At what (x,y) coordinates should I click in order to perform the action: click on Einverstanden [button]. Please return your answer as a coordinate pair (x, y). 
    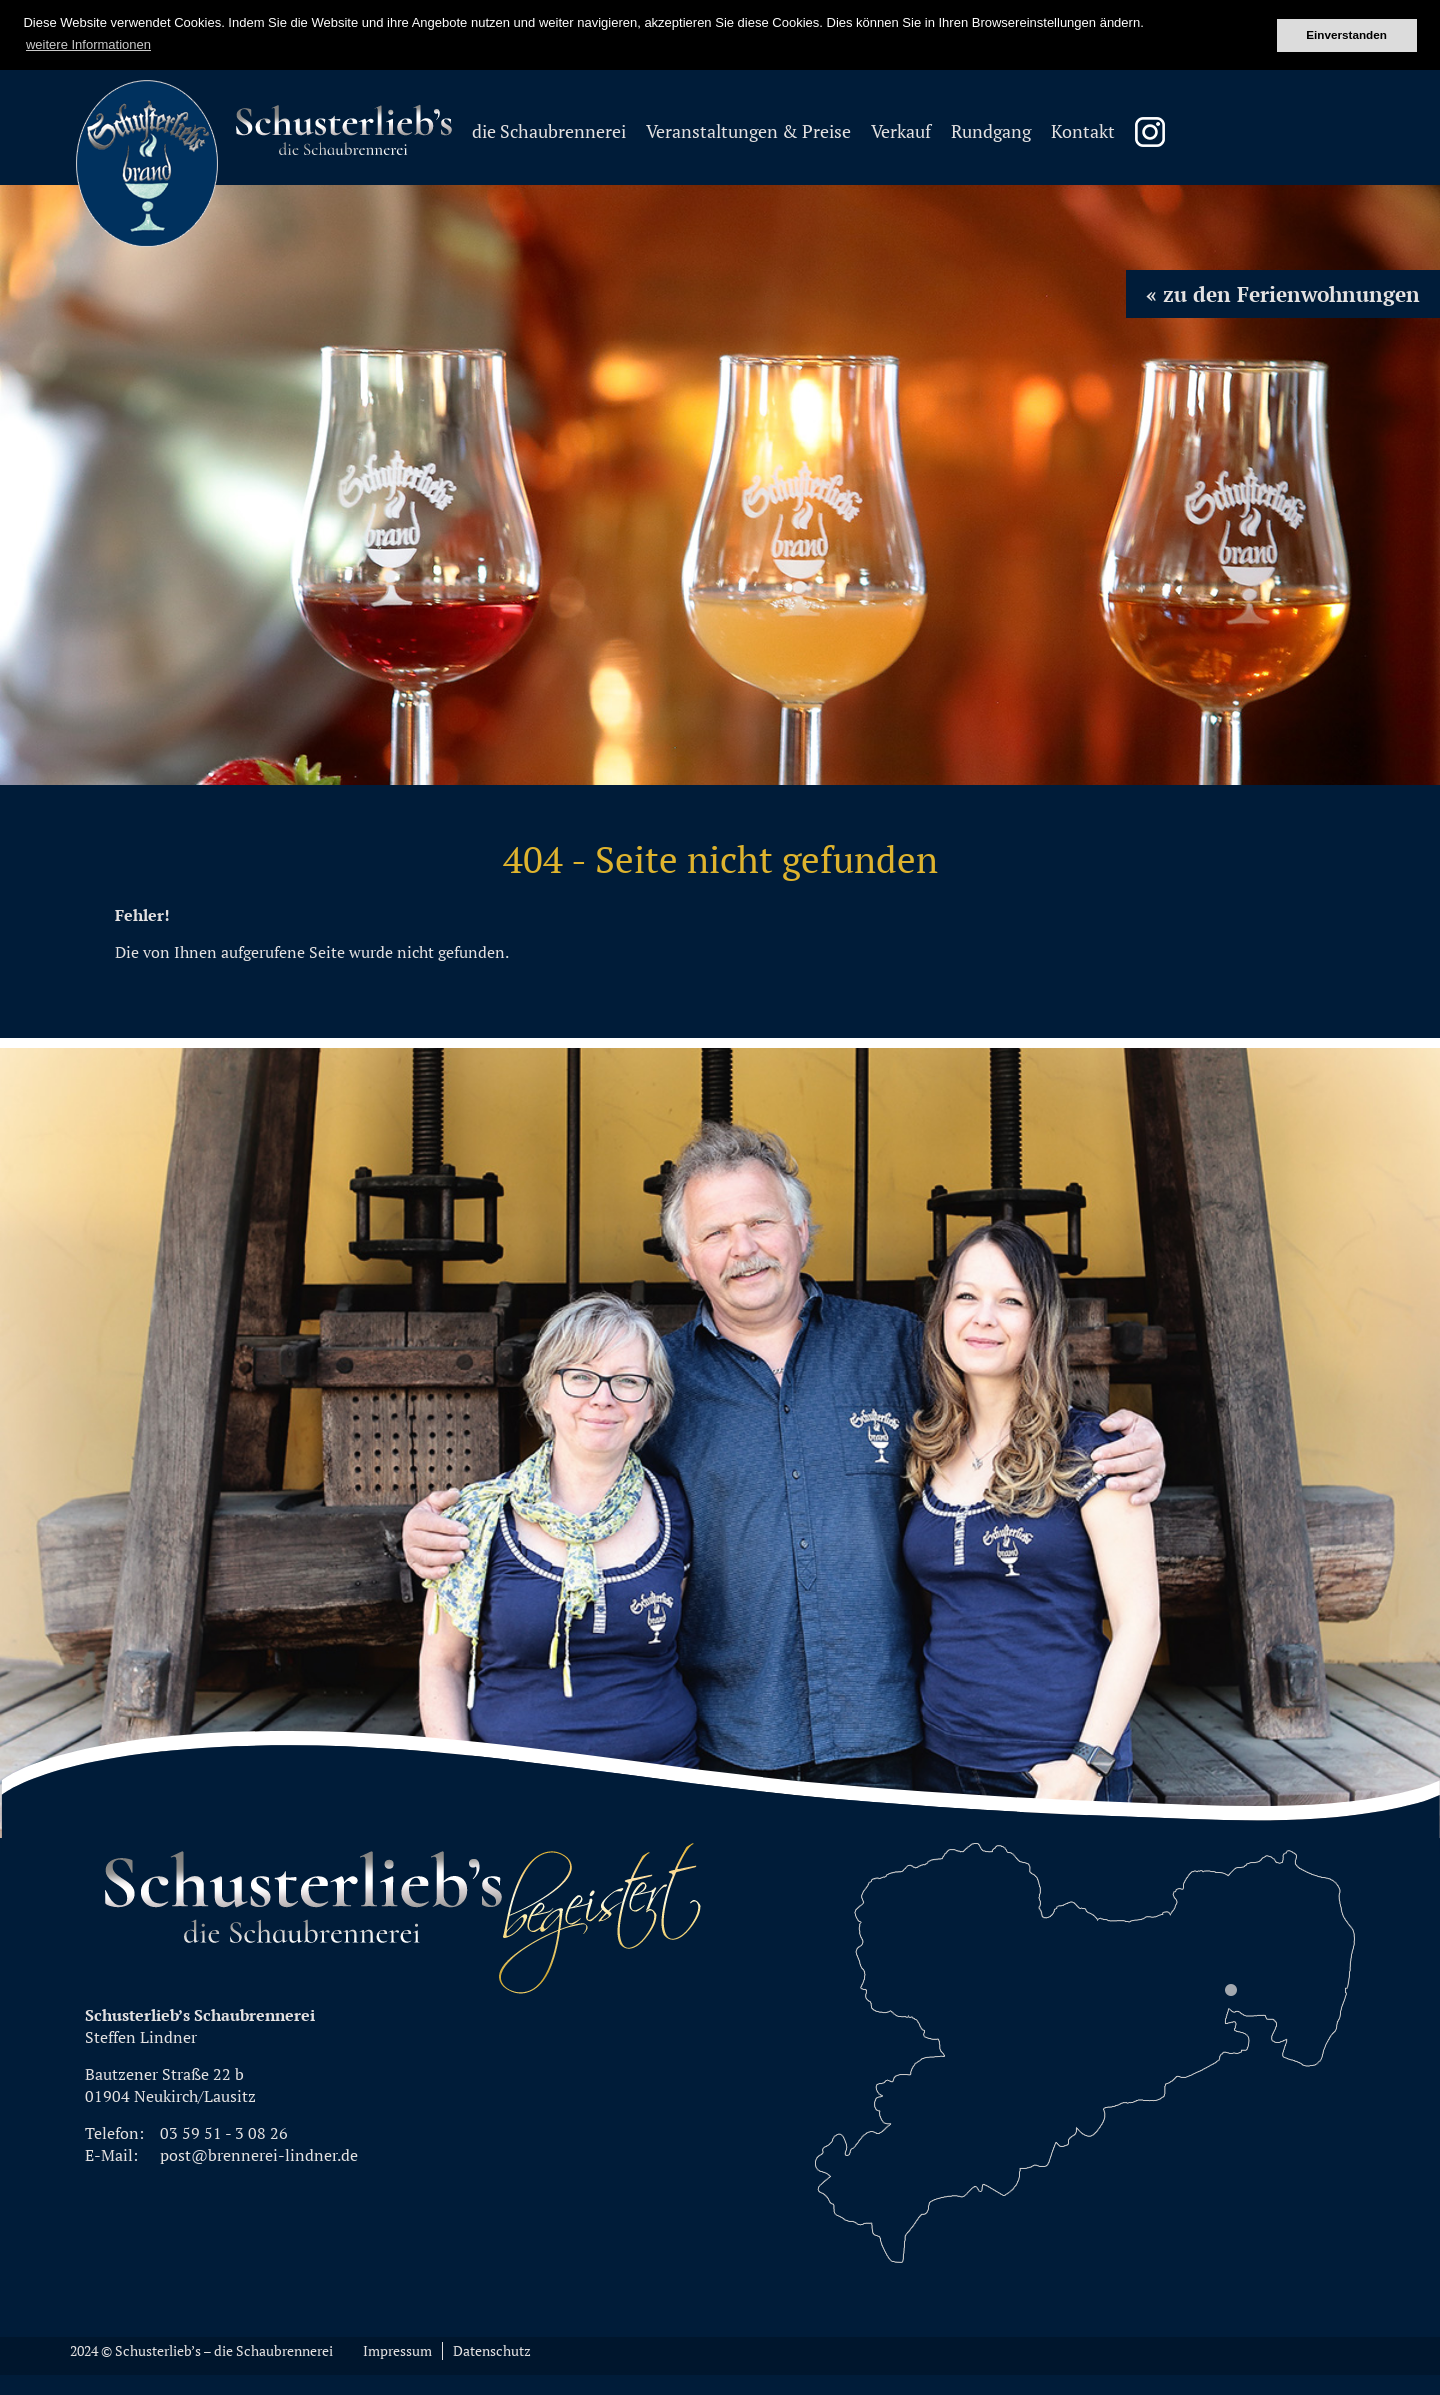
    Looking at the image, I should click on (1346, 34).